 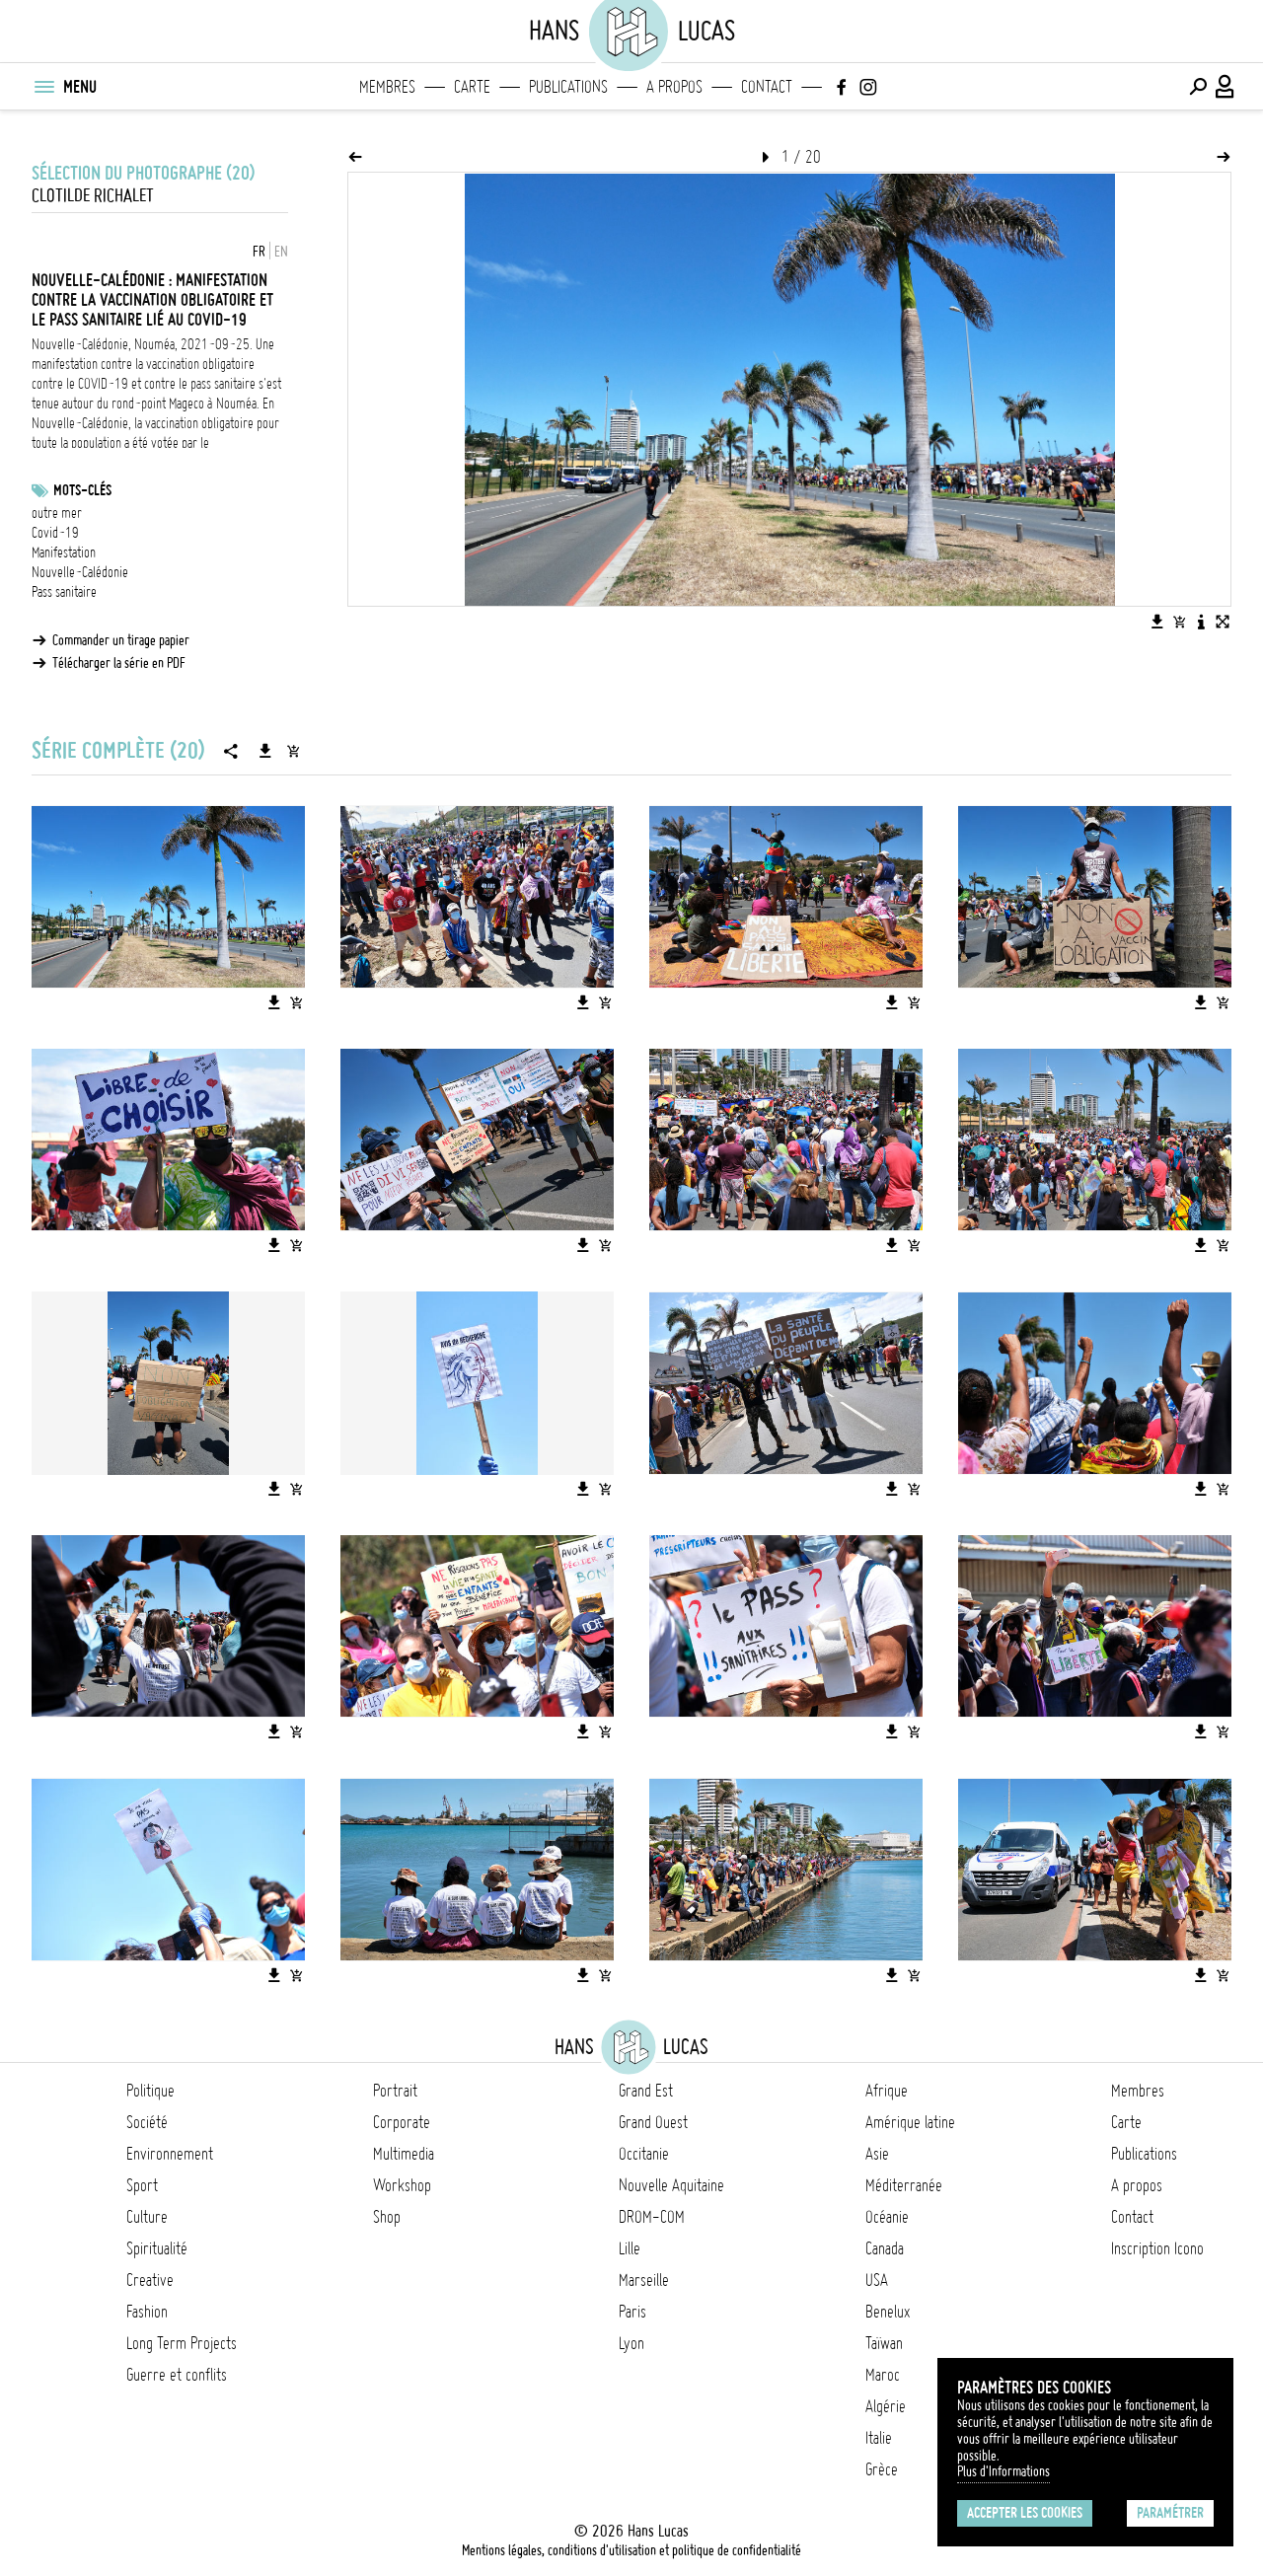 What do you see at coordinates (93, 195) in the screenshot?
I see `Clotilde Richalet` at bounding box center [93, 195].